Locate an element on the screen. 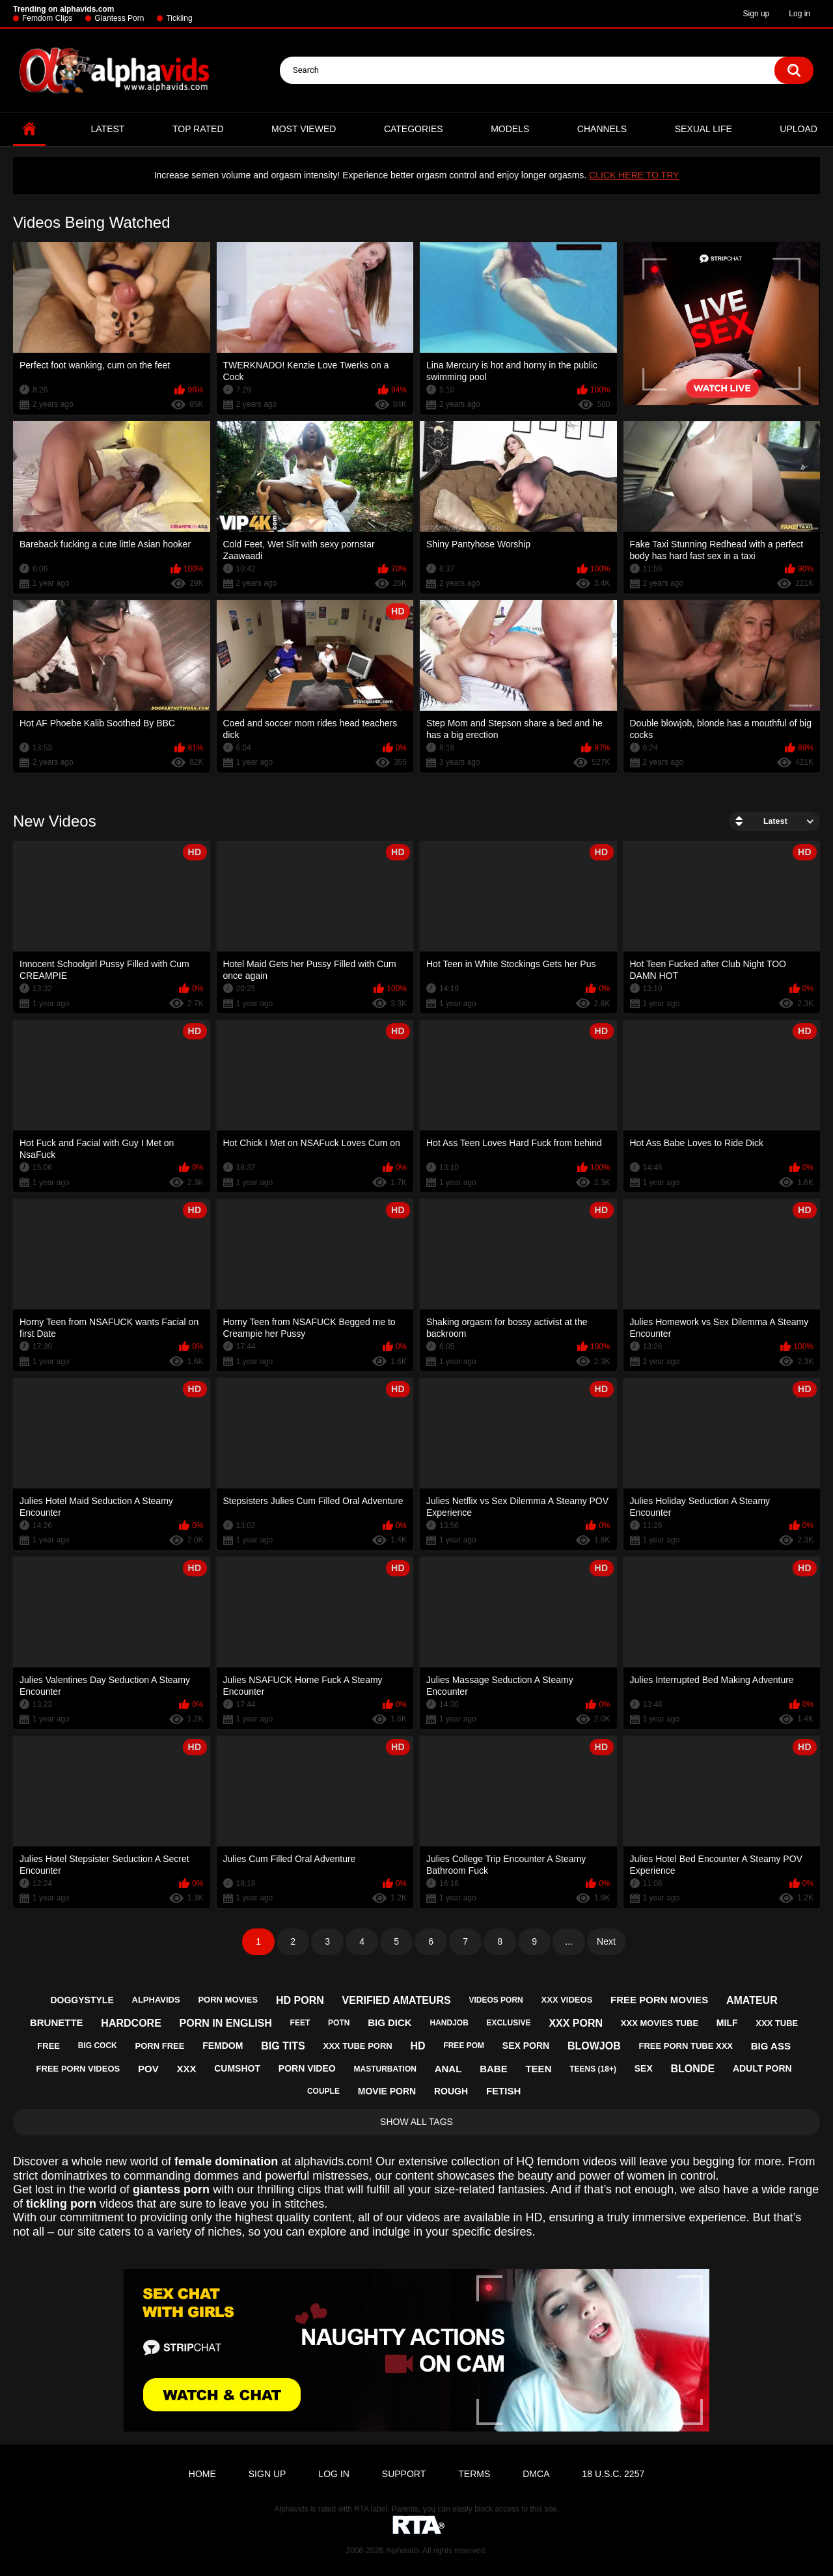 The image size is (833, 2576). pov is located at coordinates (148, 2068).